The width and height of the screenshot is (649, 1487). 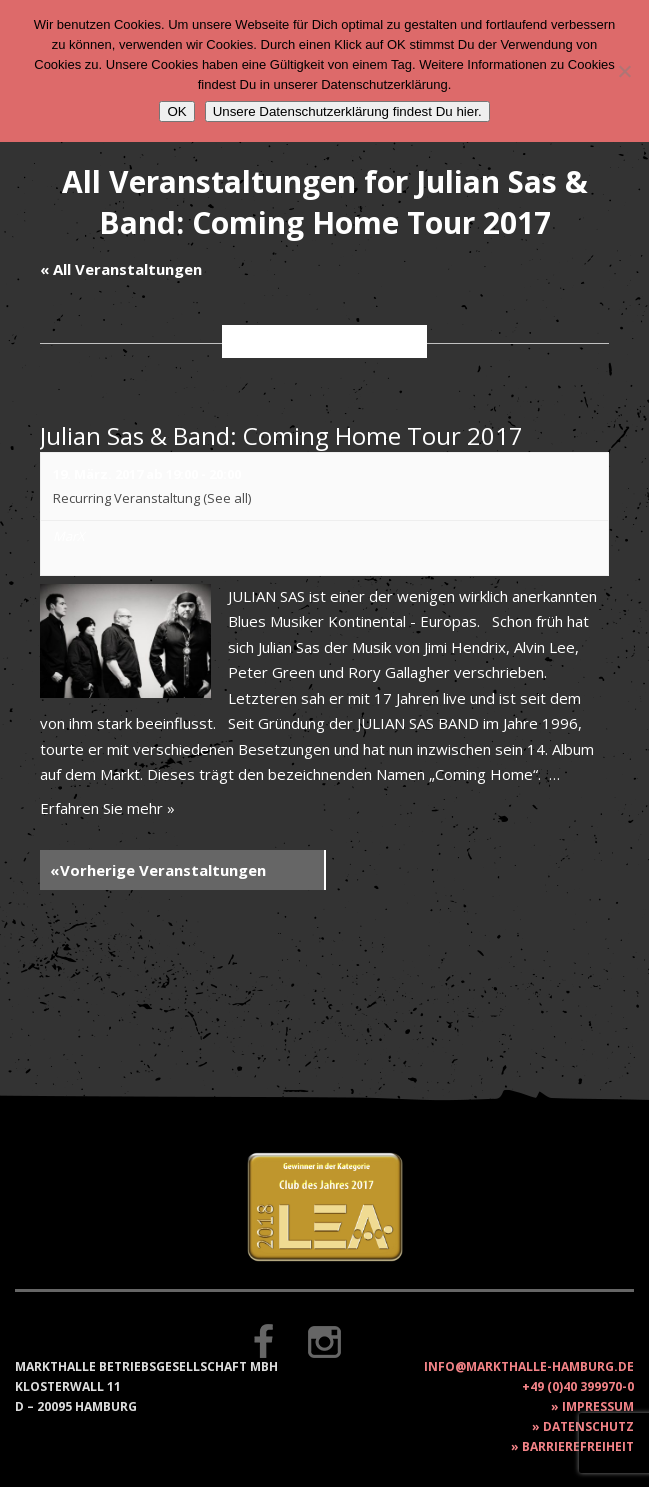 I want to click on MarX, so click(x=69, y=536).